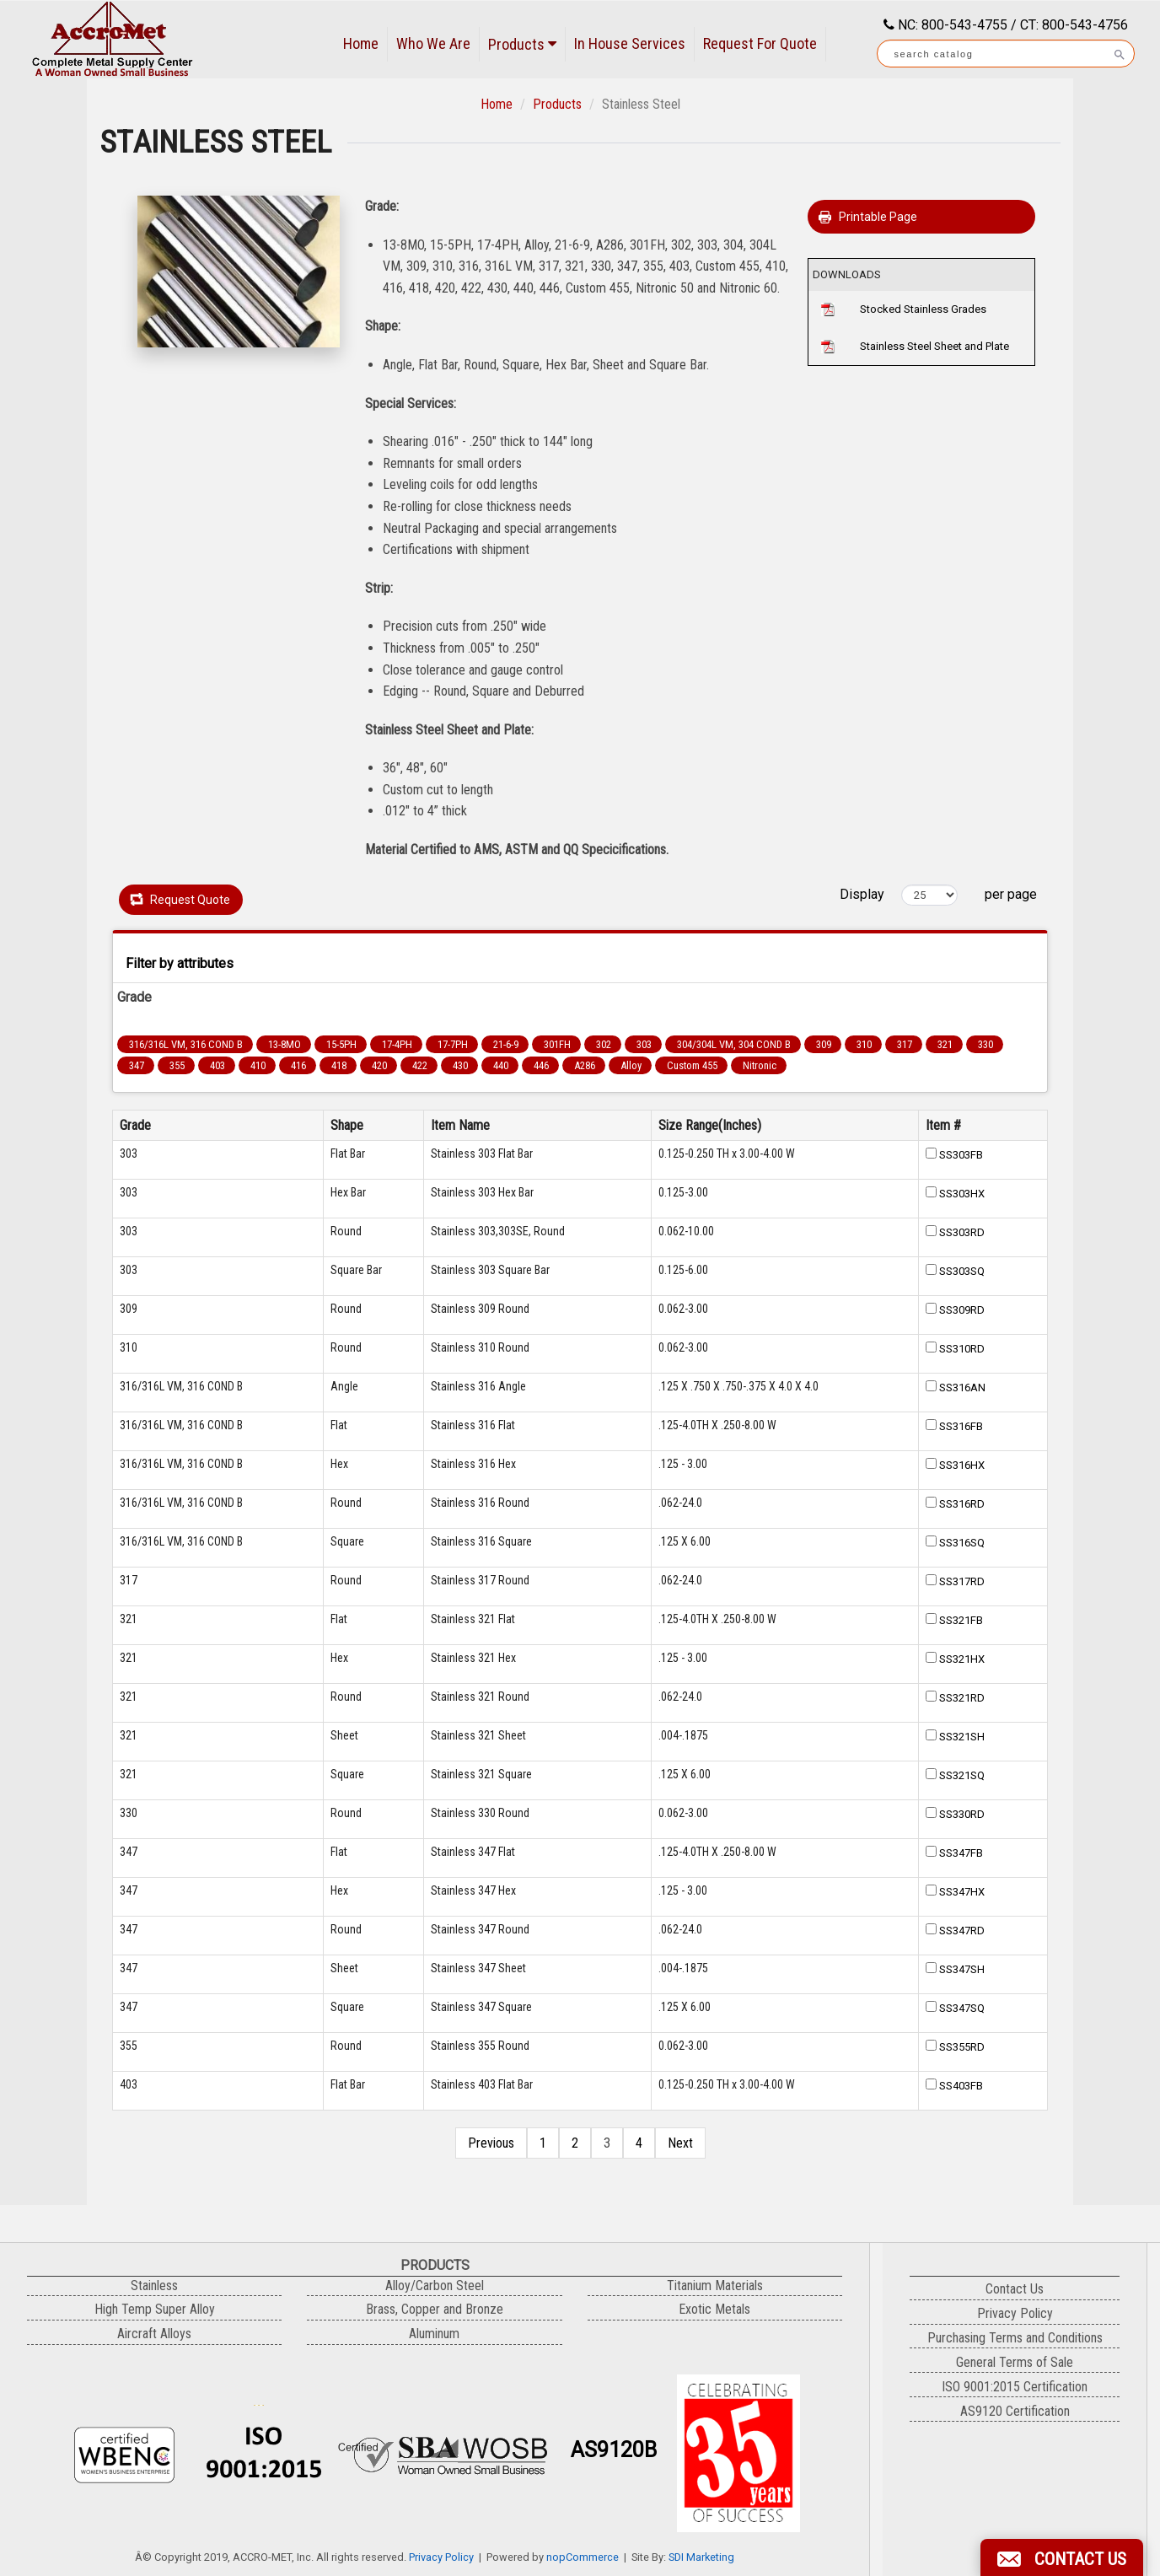 This screenshot has height=2576, width=1160. What do you see at coordinates (962, 1697) in the screenshot?
I see `SS321RD` at bounding box center [962, 1697].